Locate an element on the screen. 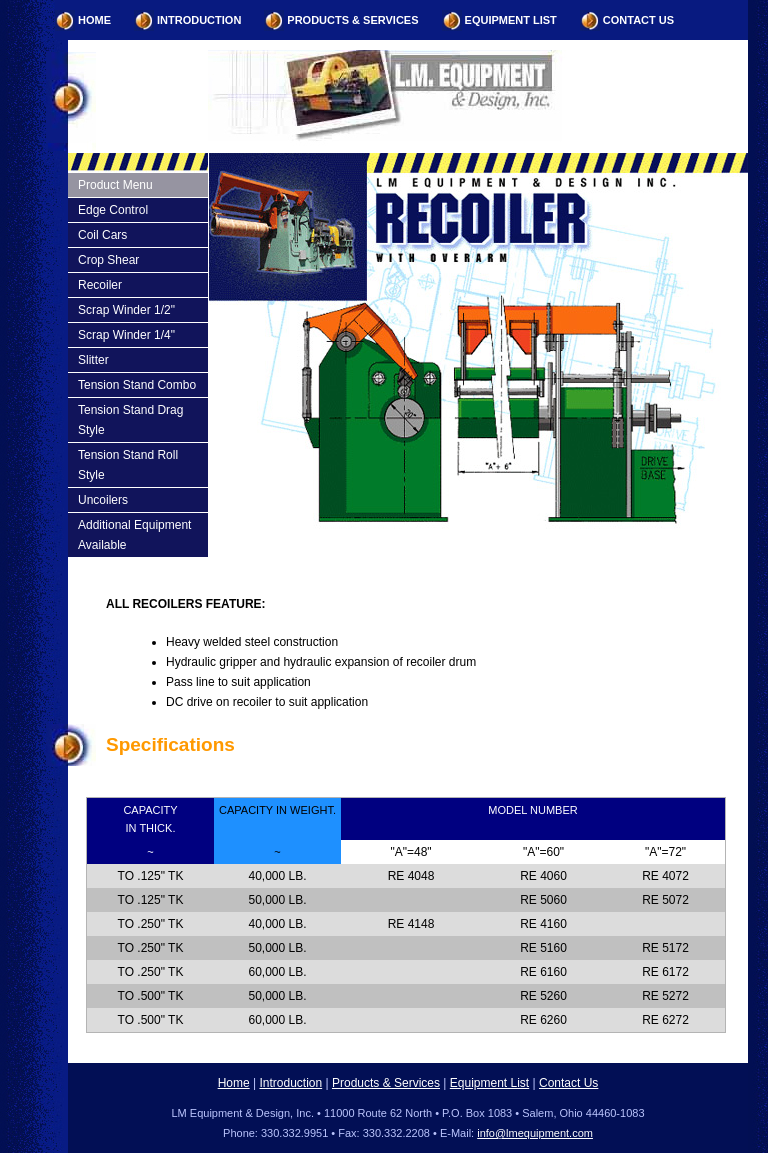  info@lmequipment.com is located at coordinates (535, 1133).